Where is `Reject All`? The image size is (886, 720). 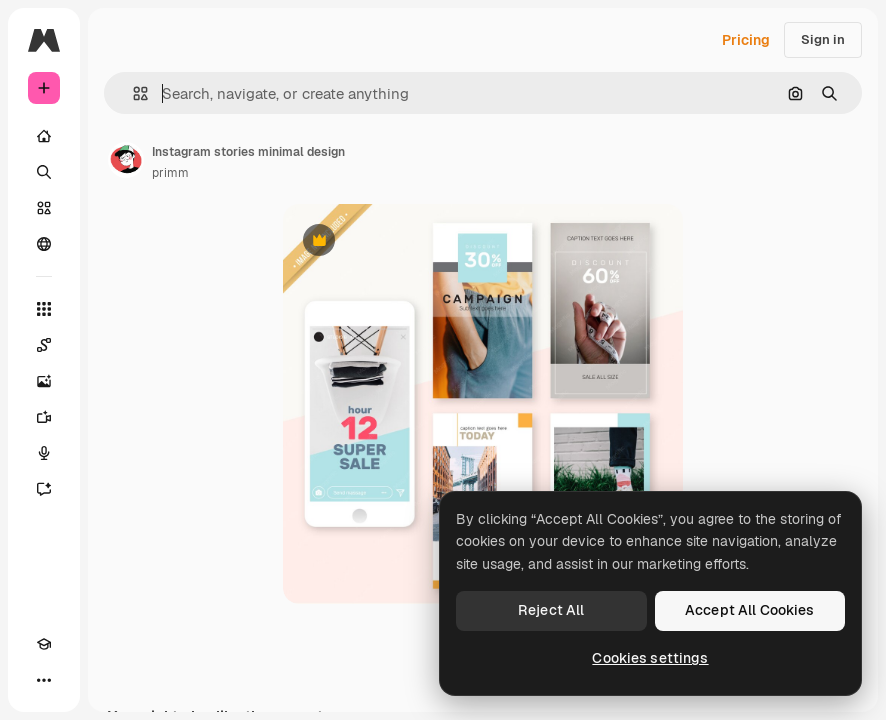
Reject All is located at coordinates (551, 610).